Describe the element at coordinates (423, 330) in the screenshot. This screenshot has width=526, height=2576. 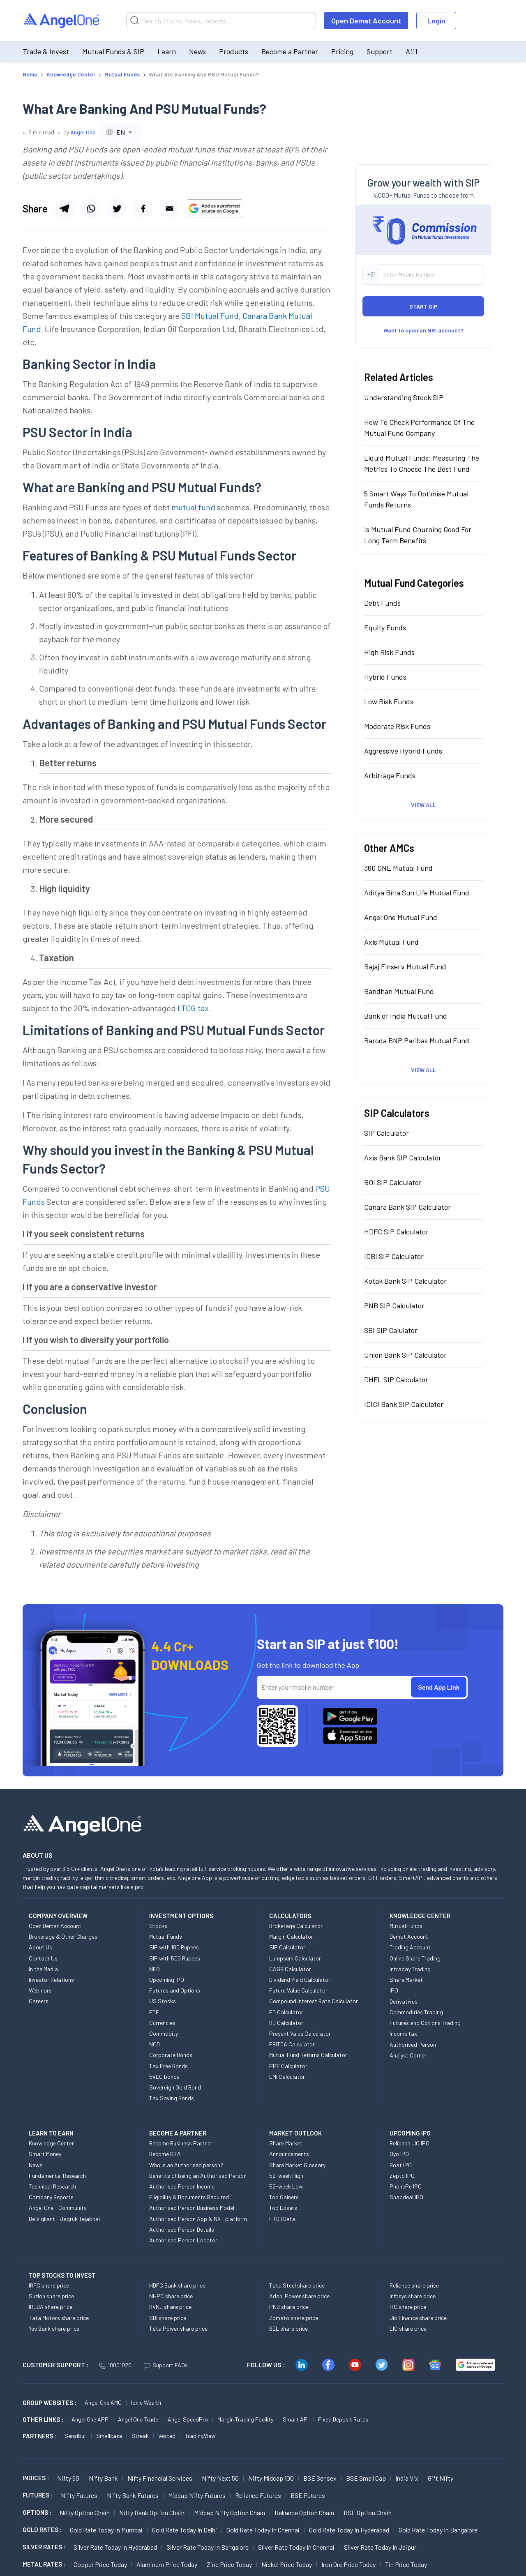
I see `Want to open an NRI account?` at that location.